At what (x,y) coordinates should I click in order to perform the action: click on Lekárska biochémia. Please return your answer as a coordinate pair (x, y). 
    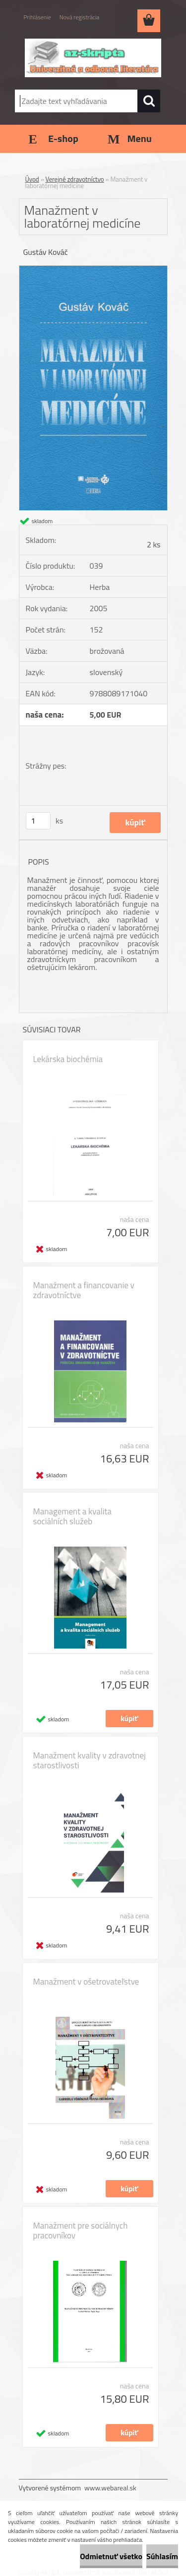
    Looking at the image, I should click on (68, 1059).